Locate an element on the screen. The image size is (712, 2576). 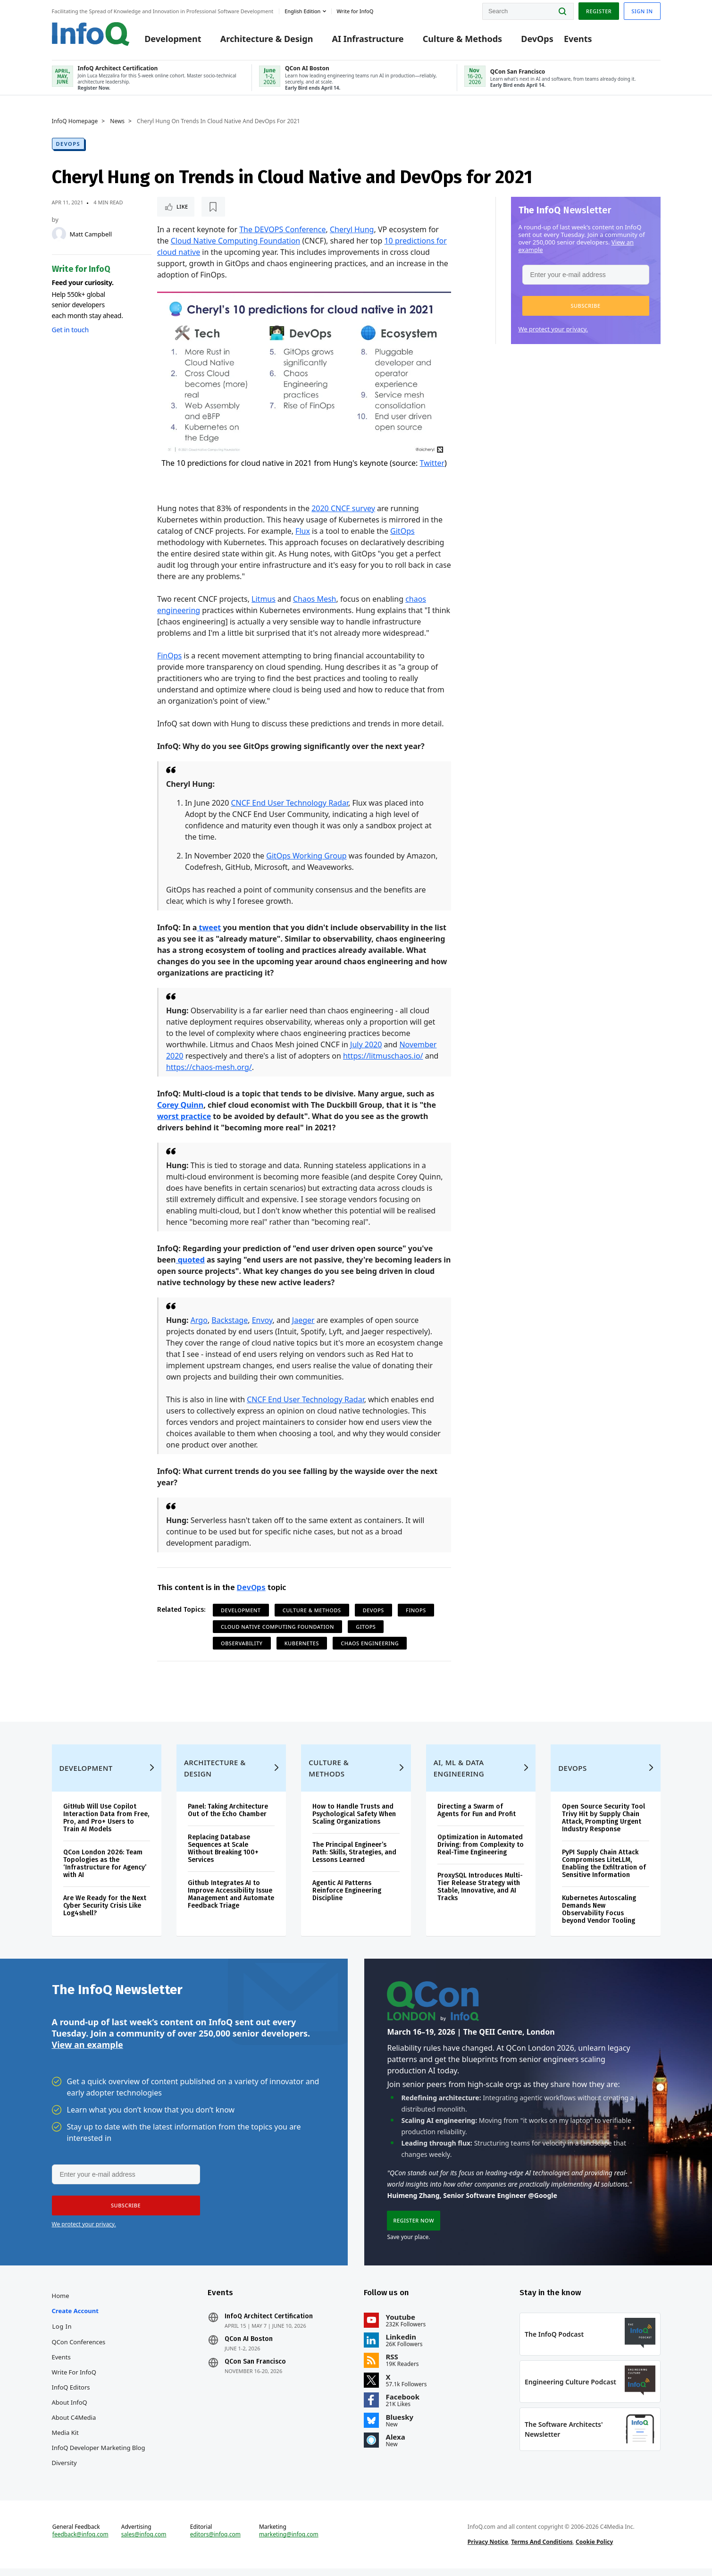
News is located at coordinates (117, 121).